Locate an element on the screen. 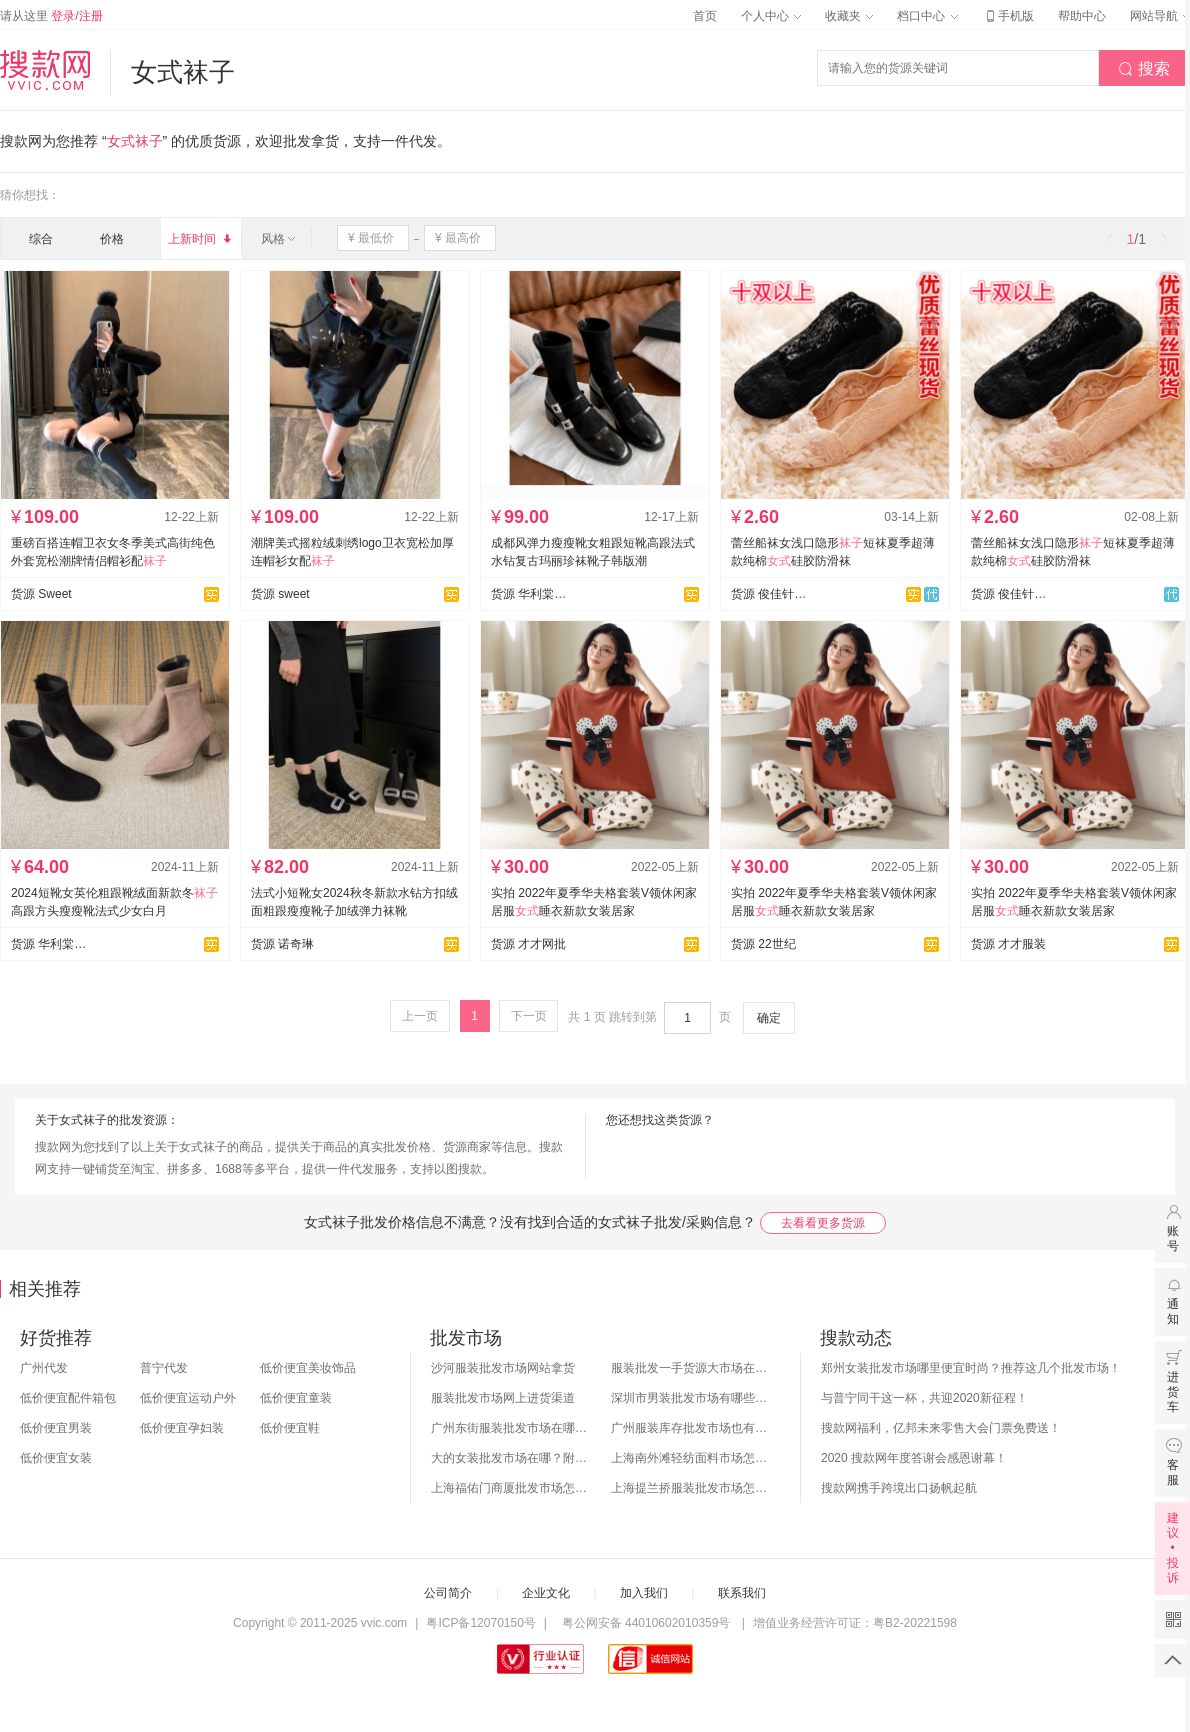 The width and height of the screenshot is (1190, 1732). 广州服装库存批发市场也有哪几个？怎么拿货？ is located at coordinates (691, 1428).